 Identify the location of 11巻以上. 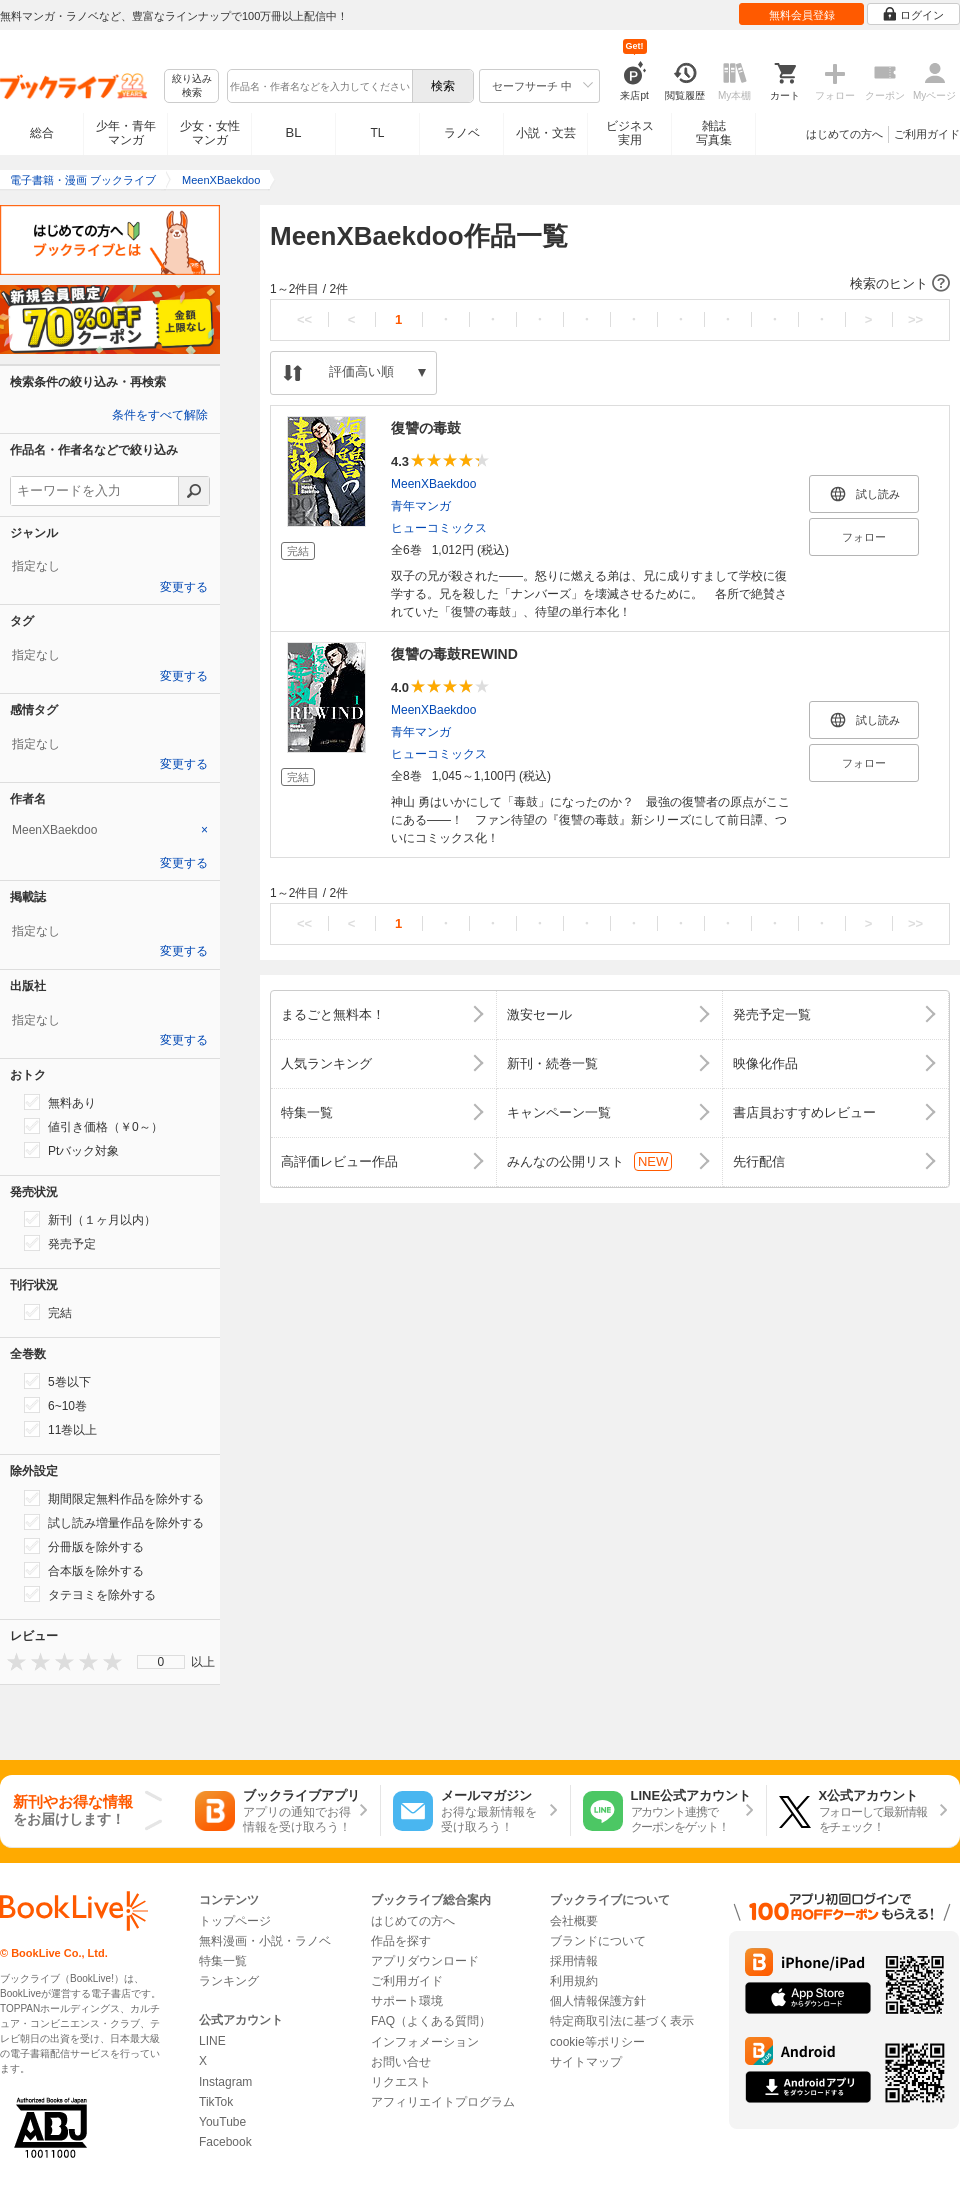
(60, 1429).